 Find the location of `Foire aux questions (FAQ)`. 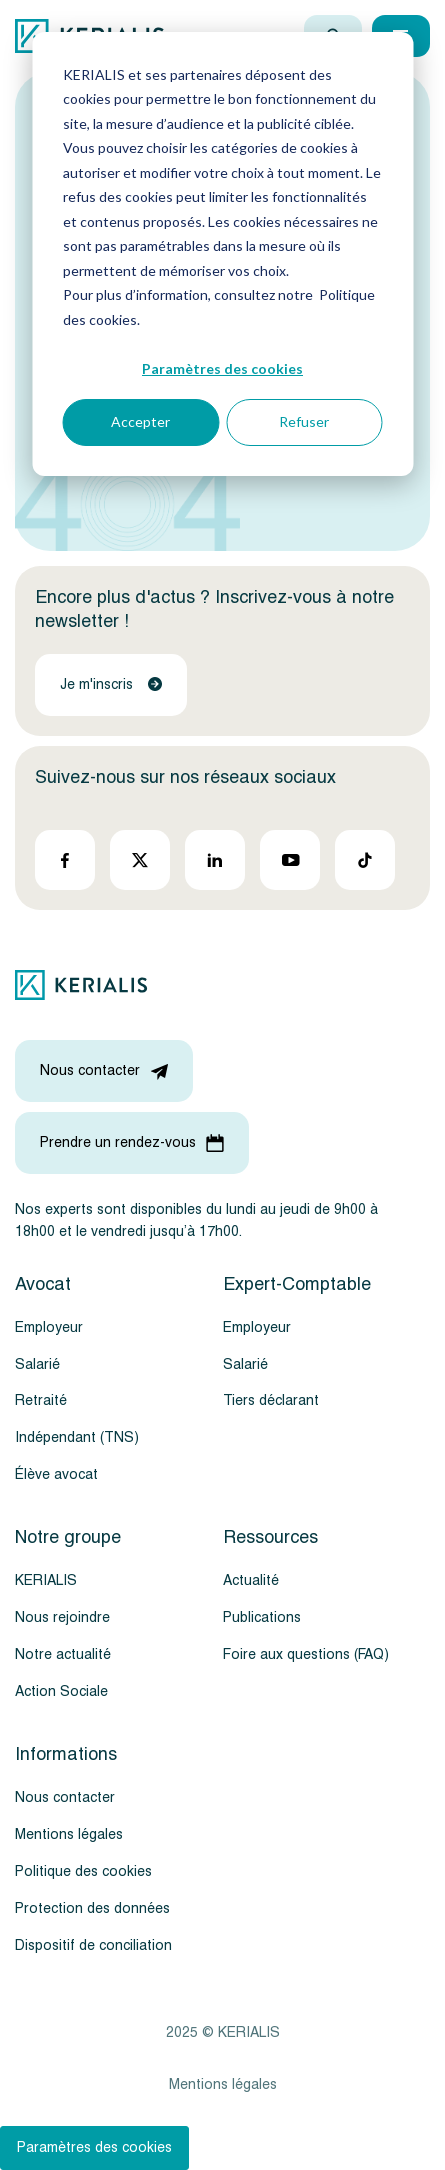

Foire aux questions (FAQ) is located at coordinates (306, 1654).